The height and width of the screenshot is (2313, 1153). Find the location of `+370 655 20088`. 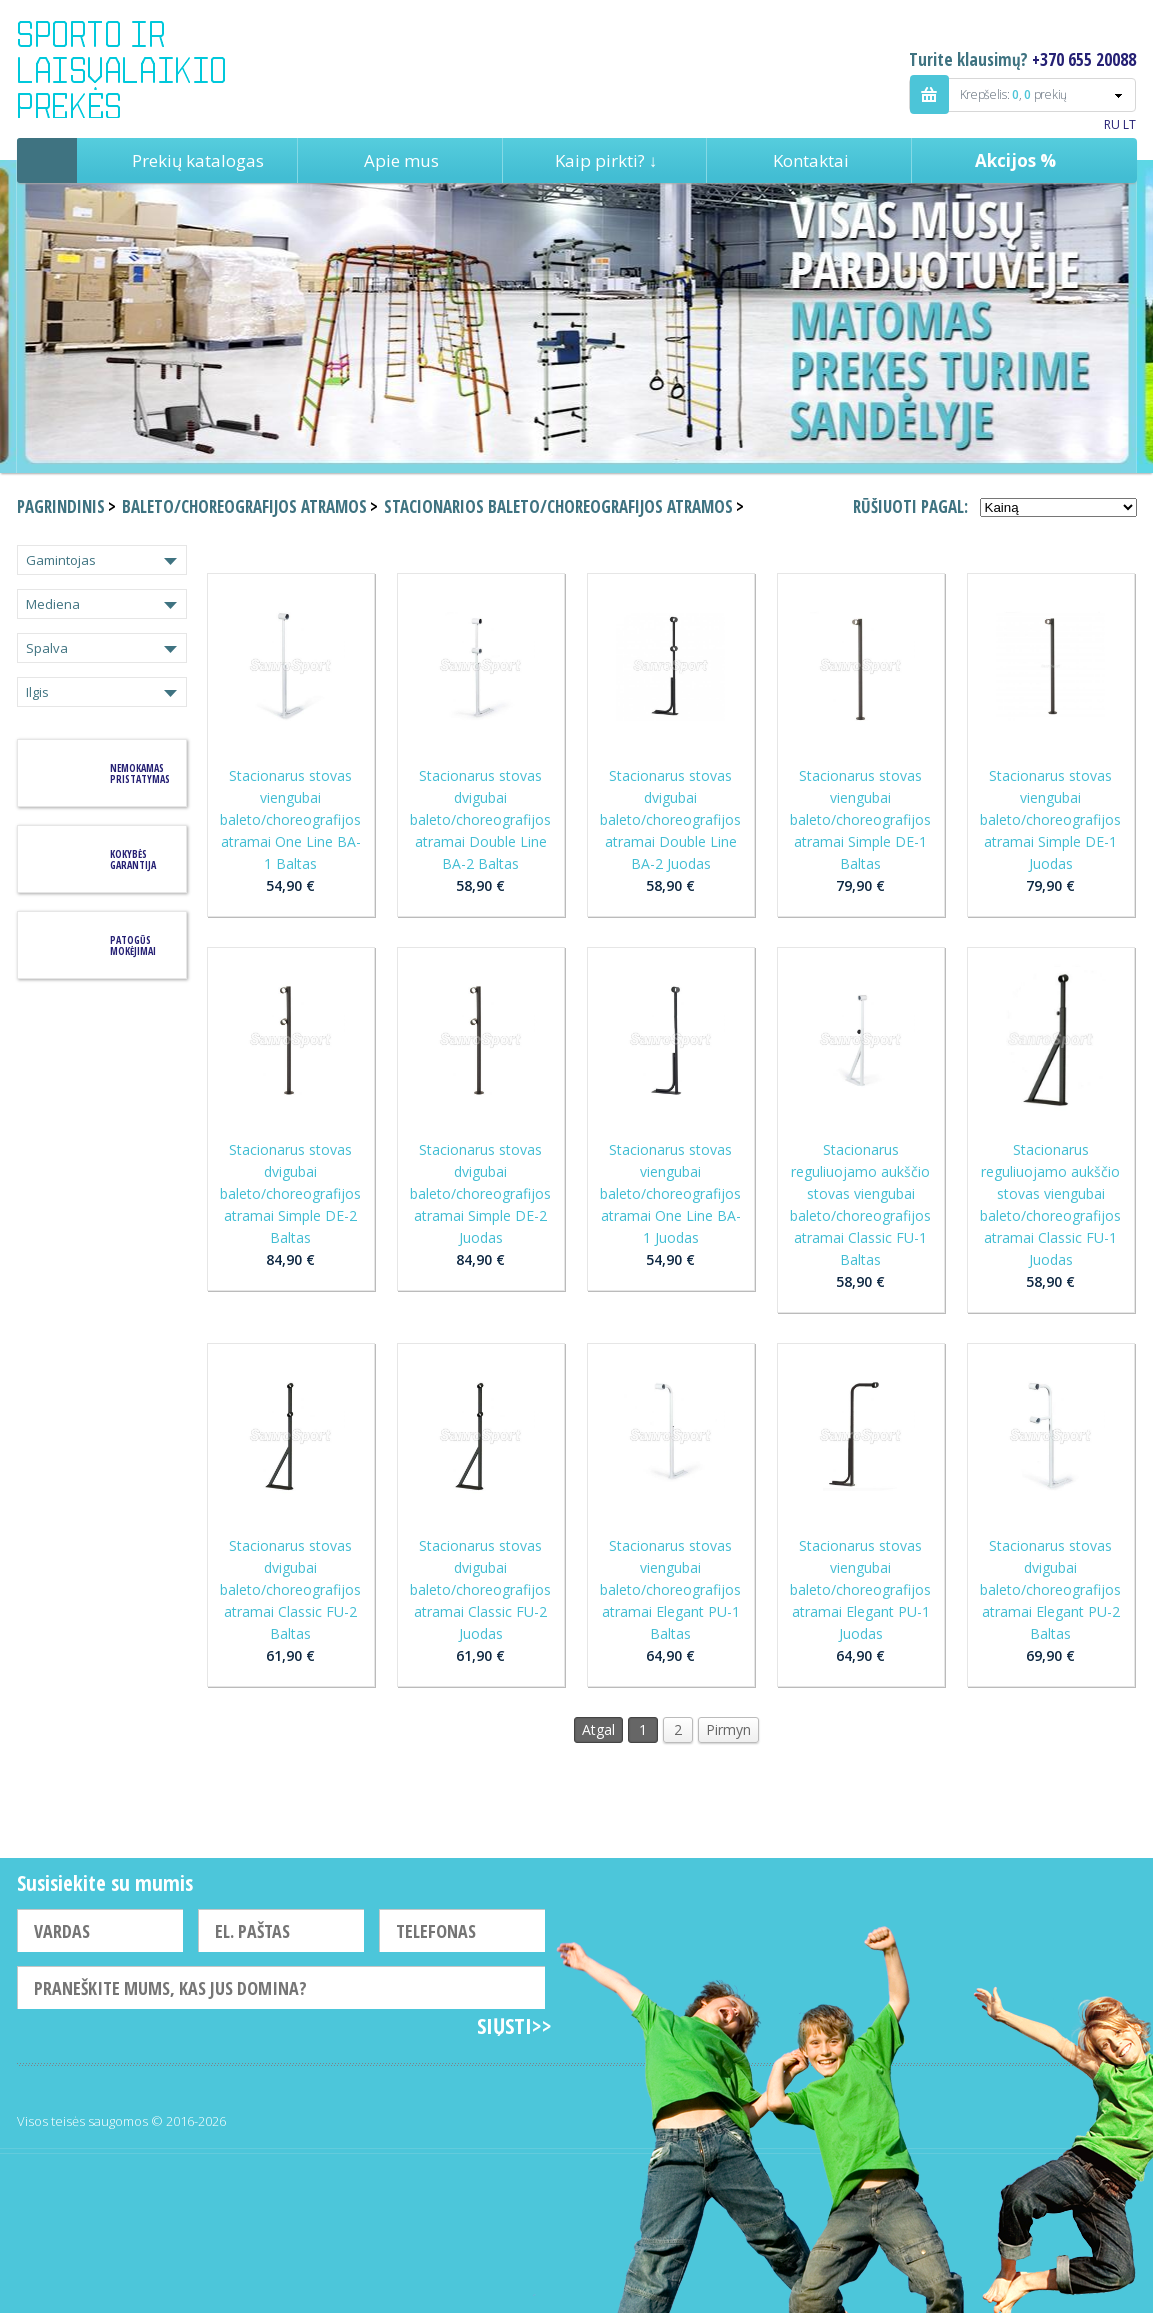

+370 655 20088 is located at coordinates (1084, 59).